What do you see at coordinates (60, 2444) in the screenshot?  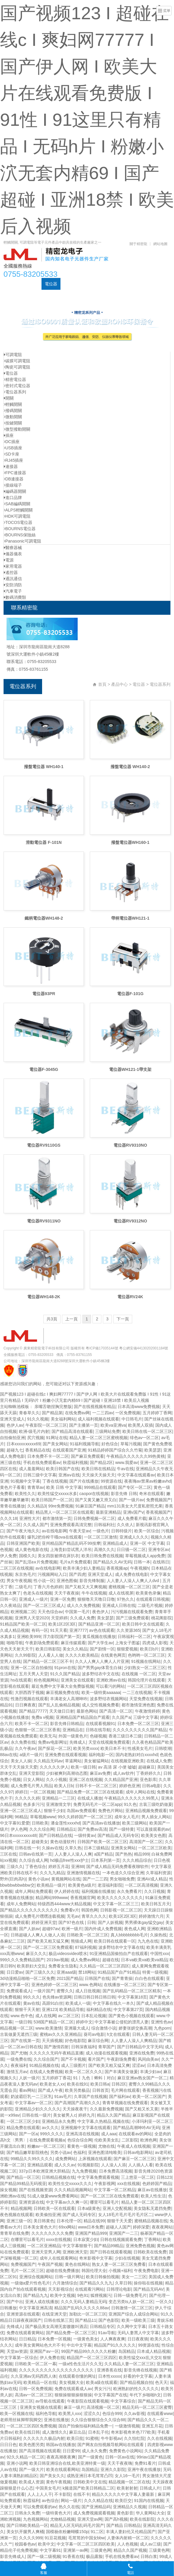 I see `韩国av在线播放` at bounding box center [60, 2444].